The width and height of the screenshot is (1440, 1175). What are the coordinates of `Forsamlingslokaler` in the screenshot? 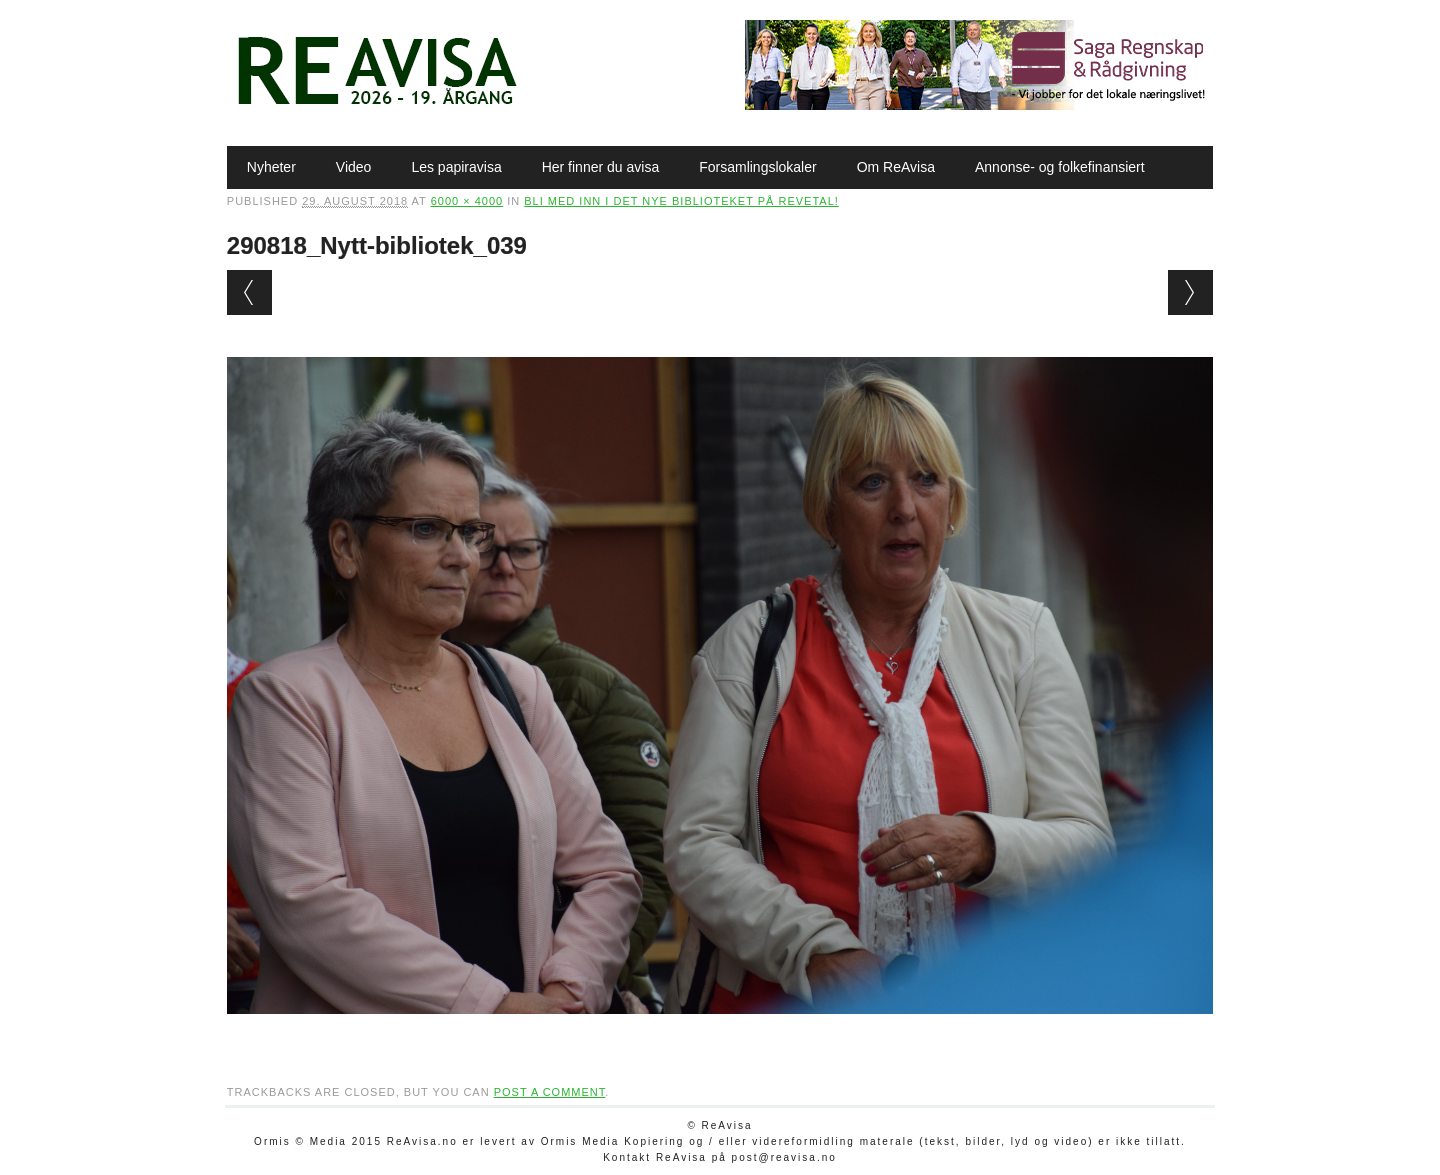 It's located at (757, 167).